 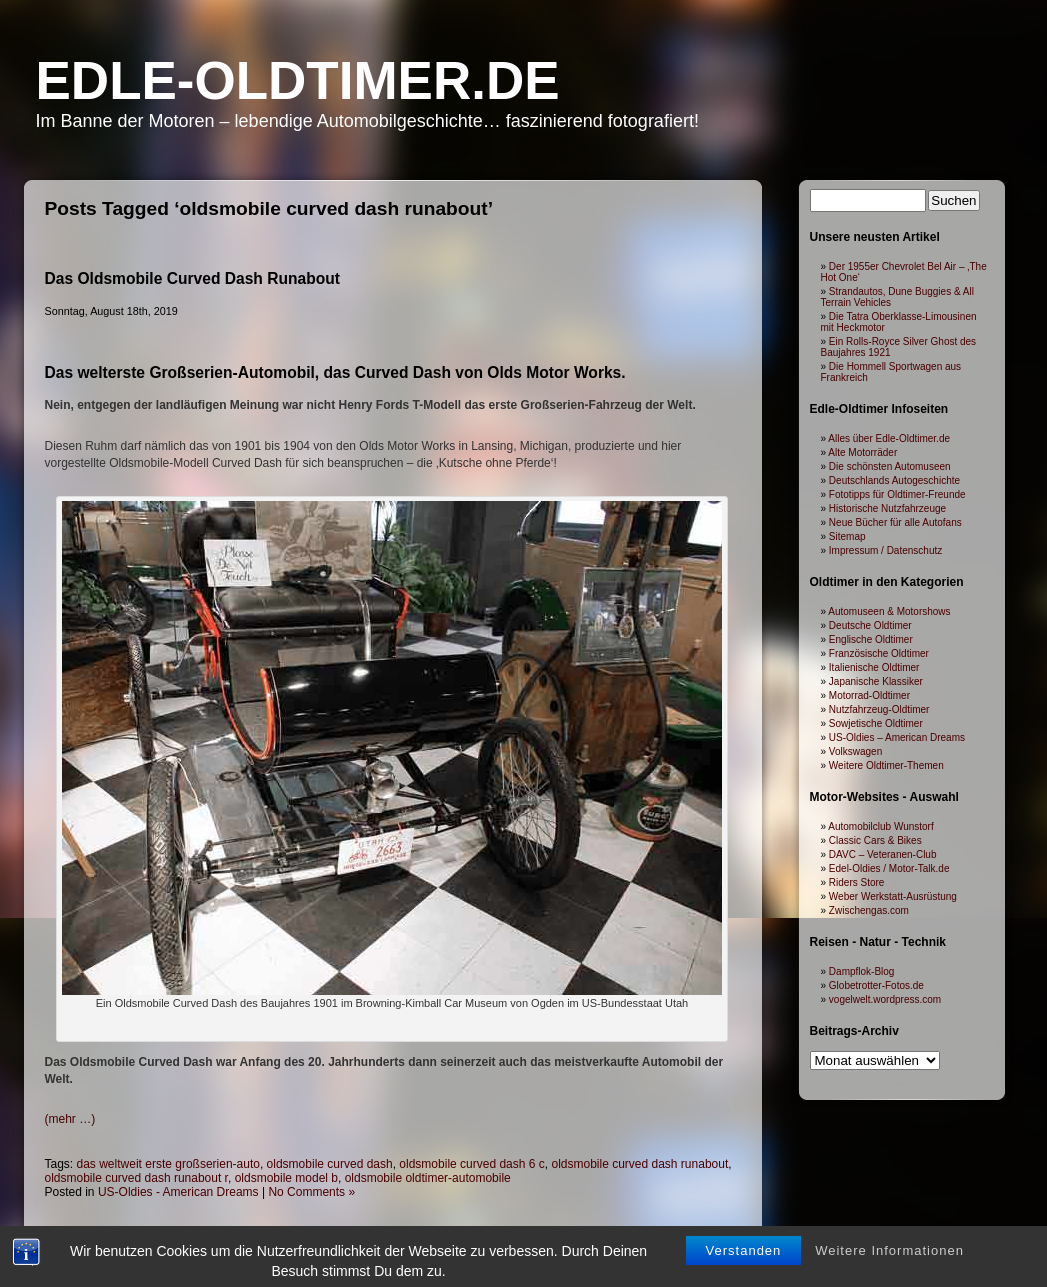 What do you see at coordinates (879, 653) in the screenshot?
I see `Französische Oldtimer` at bounding box center [879, 653].